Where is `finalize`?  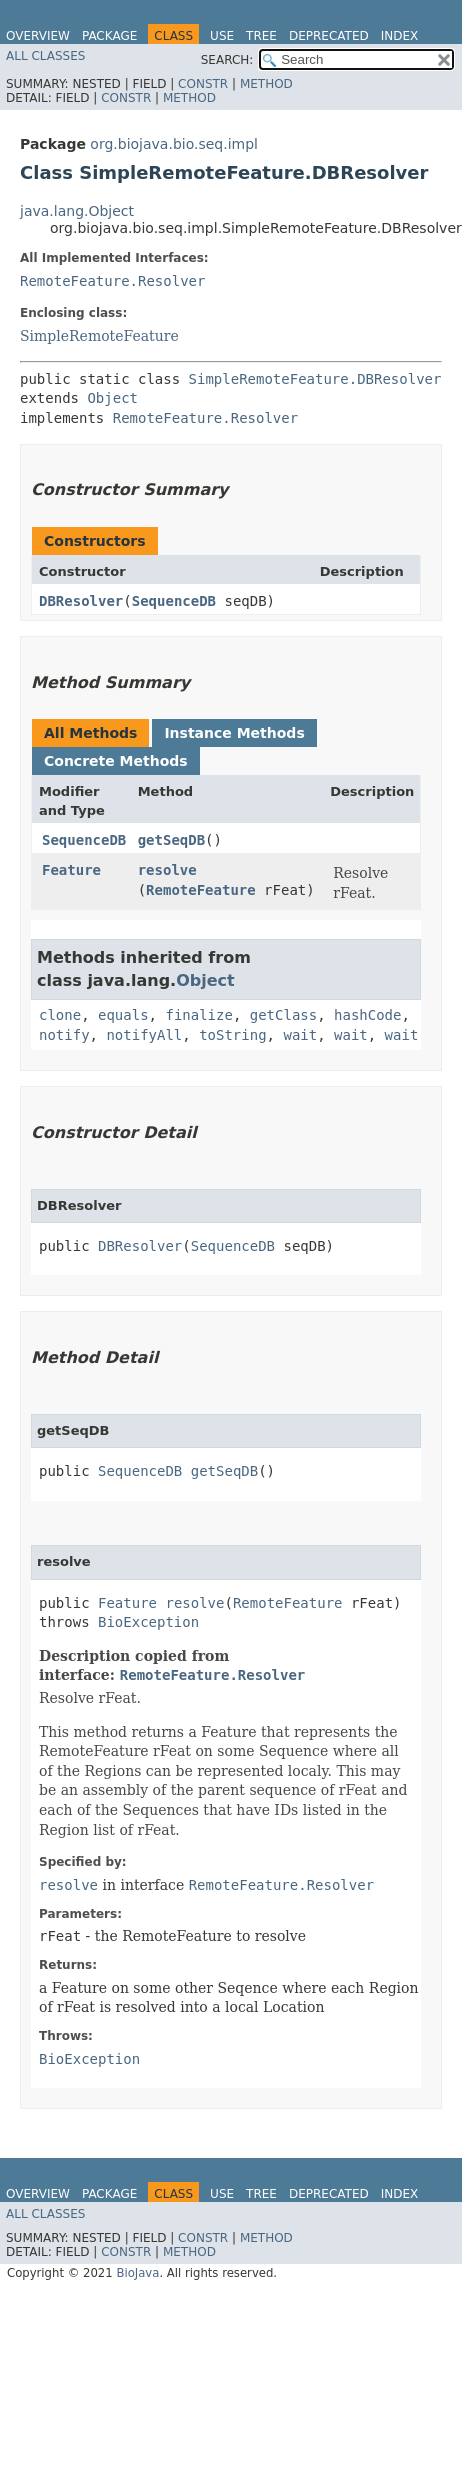
finalize is located at coordinates (198, 1015).